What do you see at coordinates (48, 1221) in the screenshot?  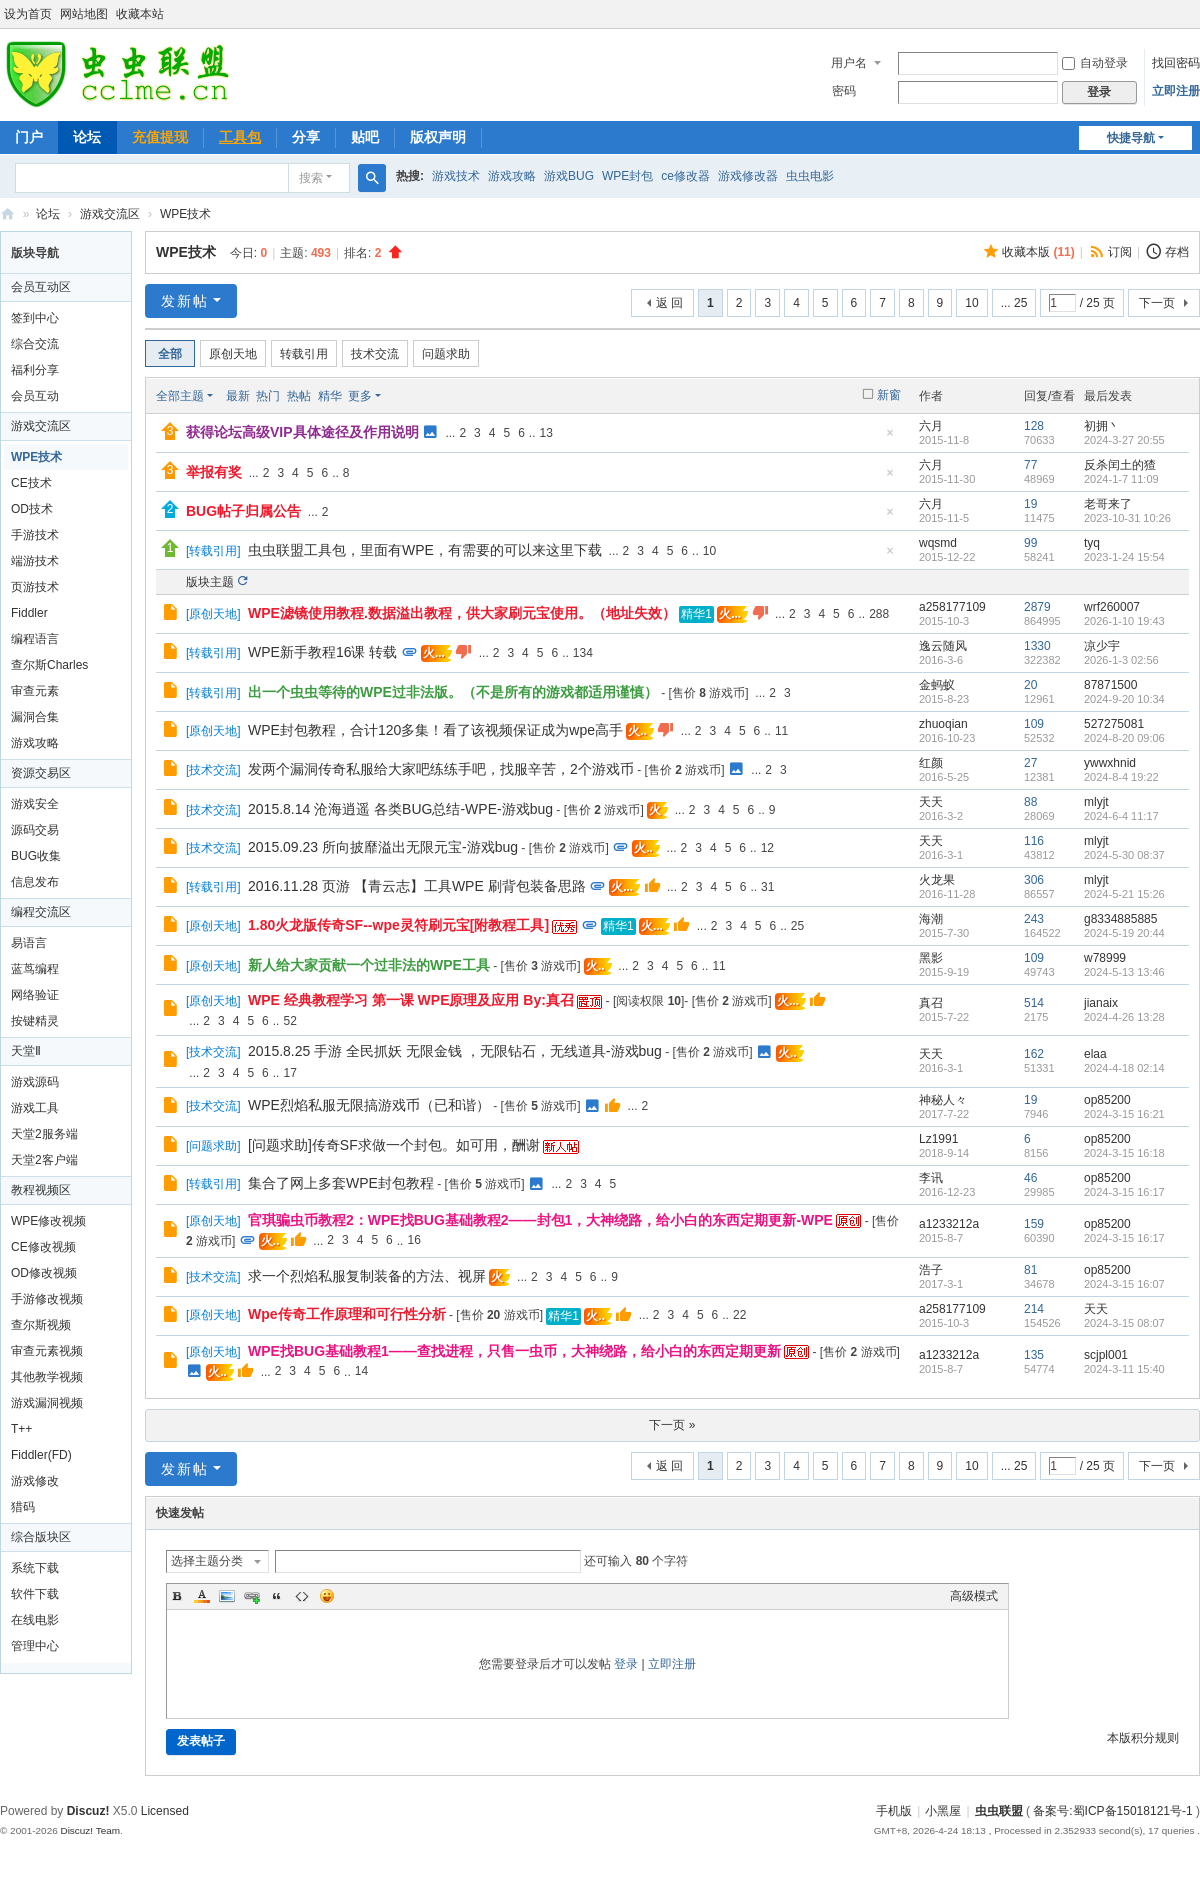 I see `WPE修改视频` at bounding box center [48, 1221].